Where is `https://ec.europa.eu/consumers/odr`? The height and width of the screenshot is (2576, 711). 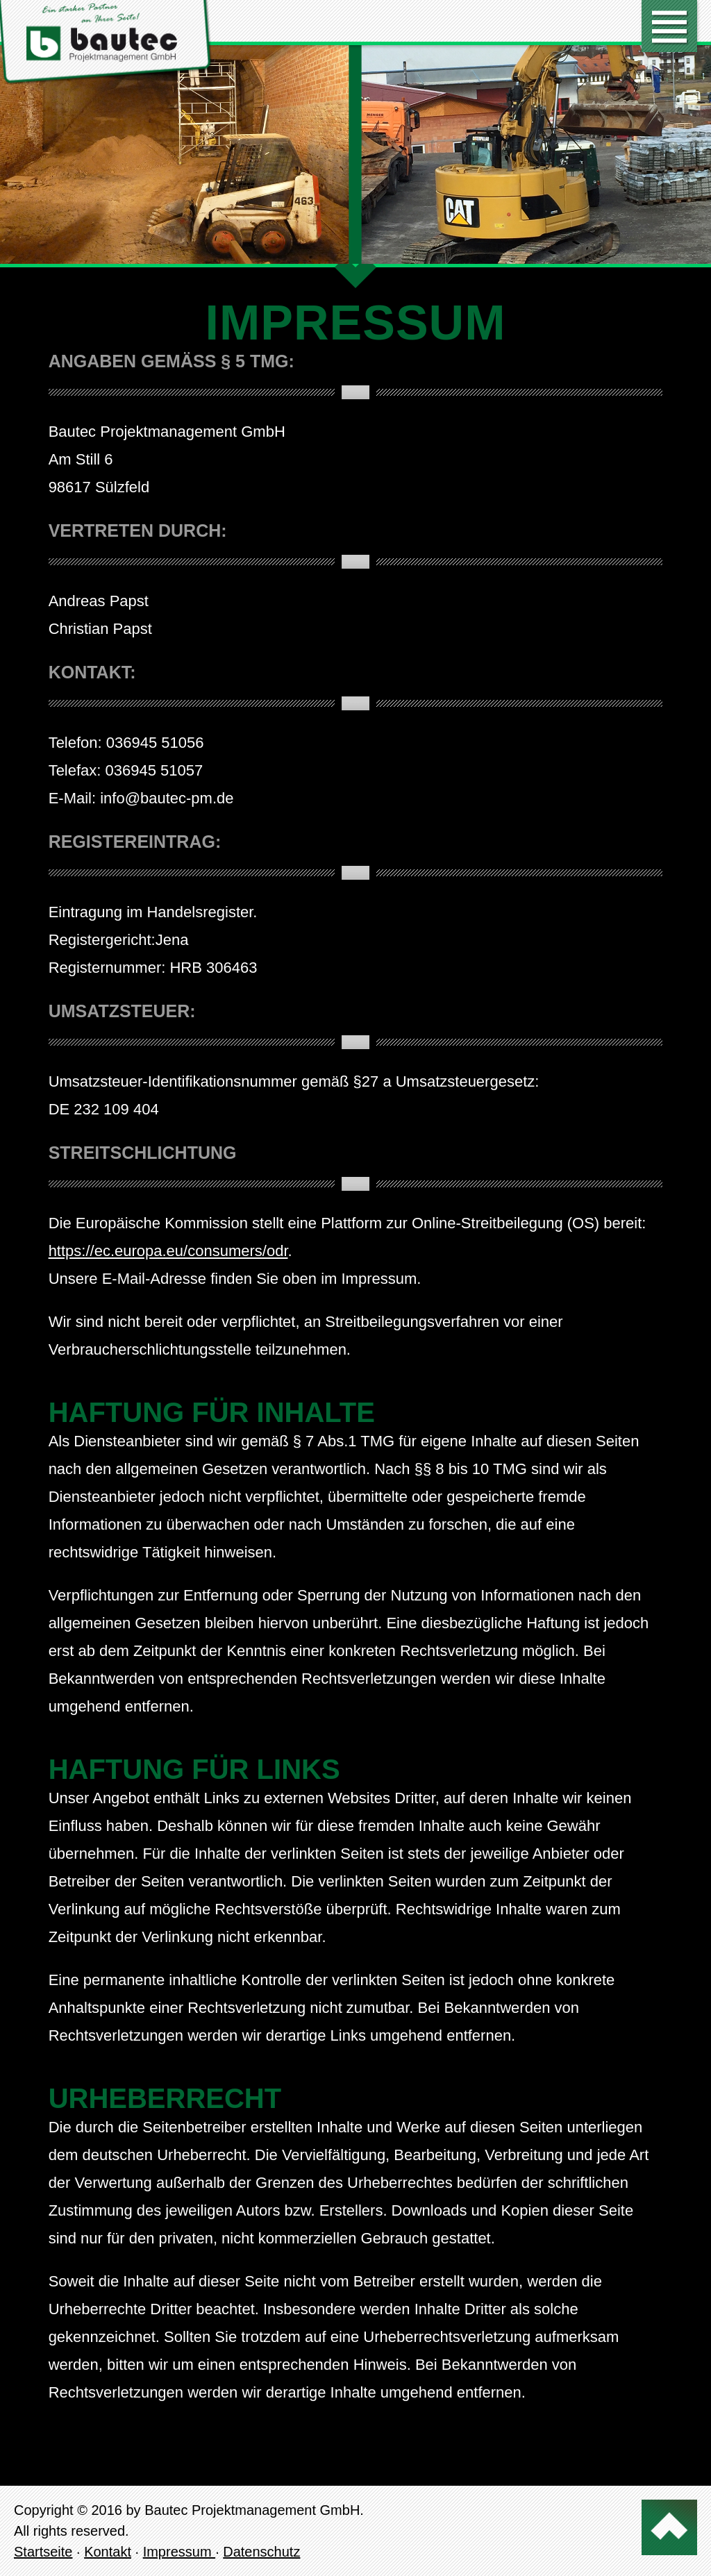
https://ec.europa.eu/consumers/odr is located at coordinates (168, 1251).